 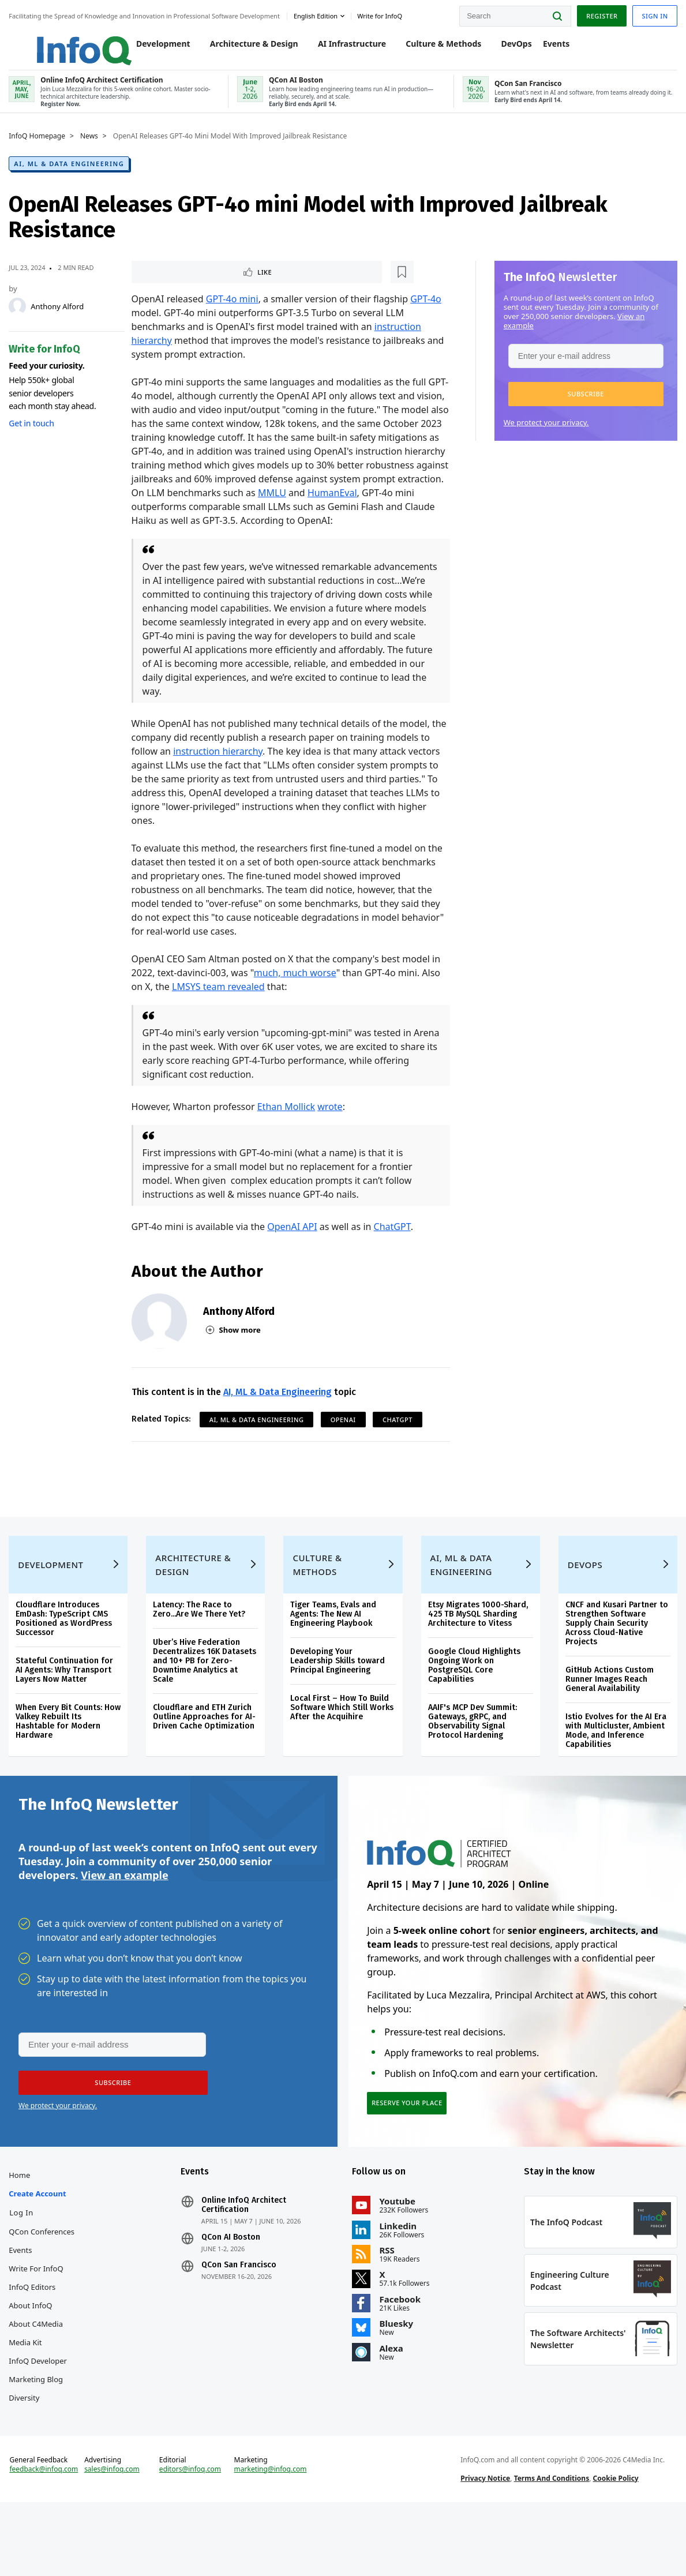 I want to click on InfoQ Developer Marketing Blog, so click(x=41, y=2419).